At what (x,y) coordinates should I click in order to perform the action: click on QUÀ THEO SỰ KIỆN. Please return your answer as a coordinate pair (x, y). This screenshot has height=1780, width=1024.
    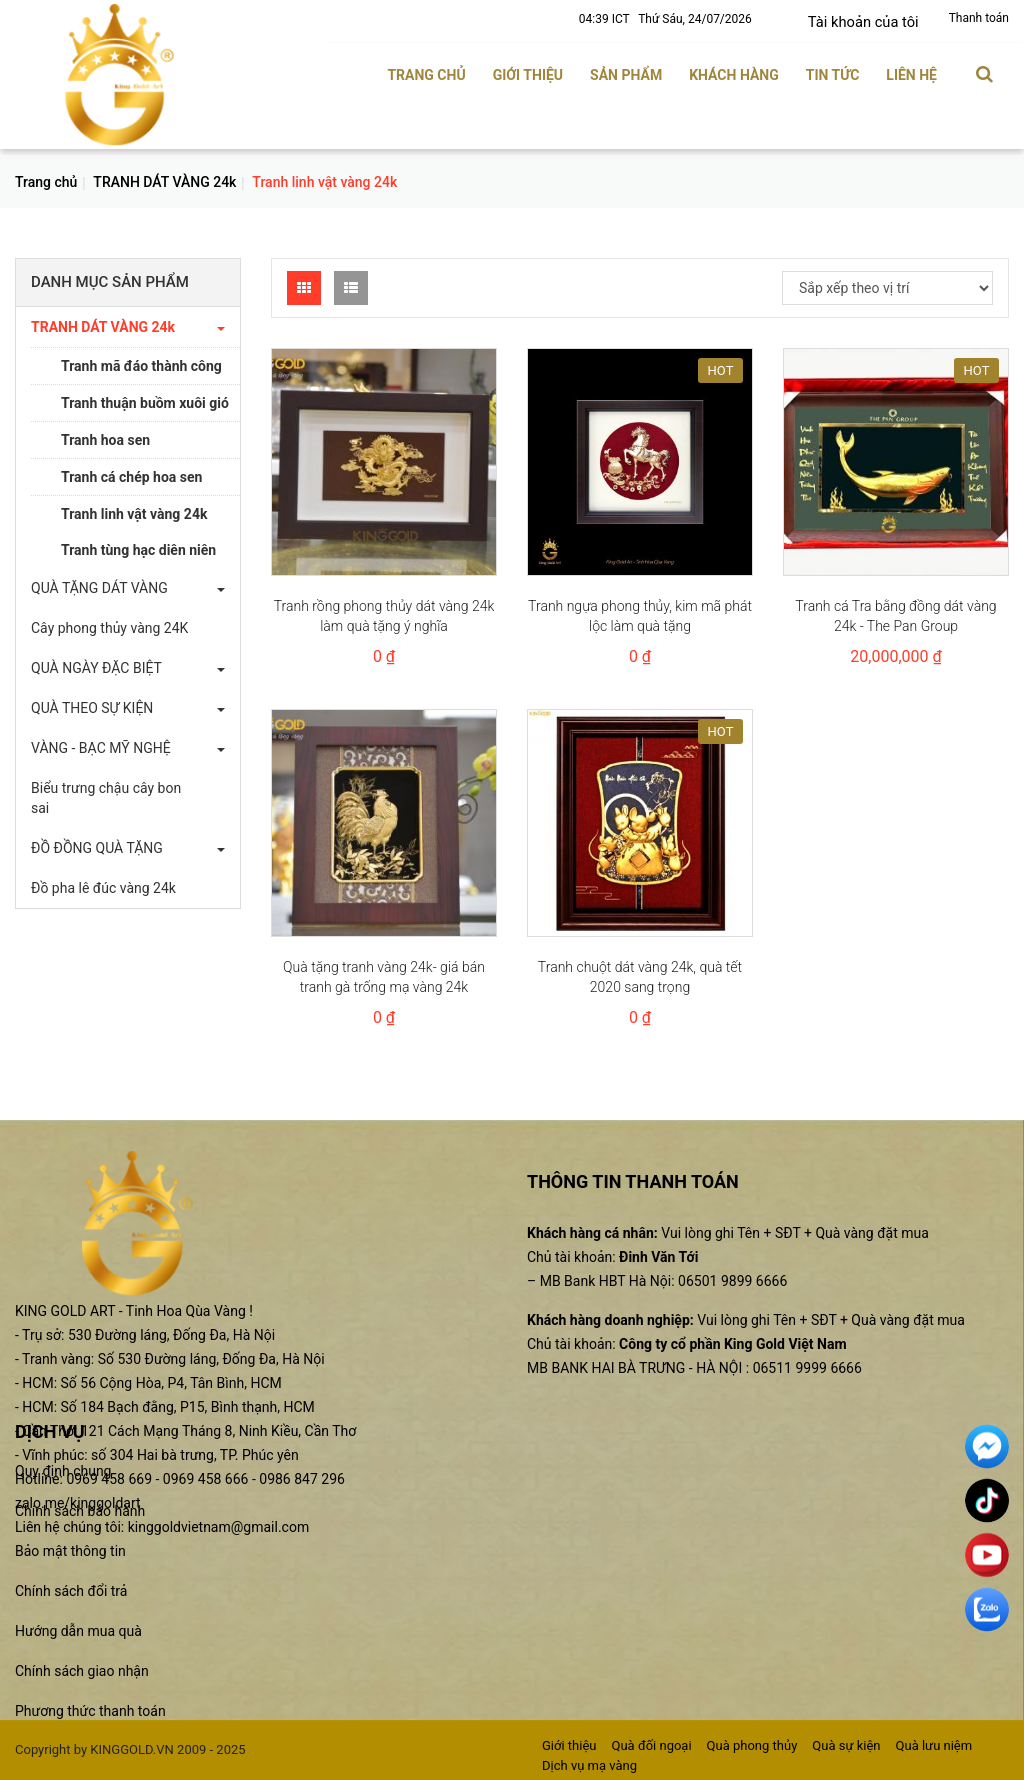
    Looking at the image, I should click on (92, 707).